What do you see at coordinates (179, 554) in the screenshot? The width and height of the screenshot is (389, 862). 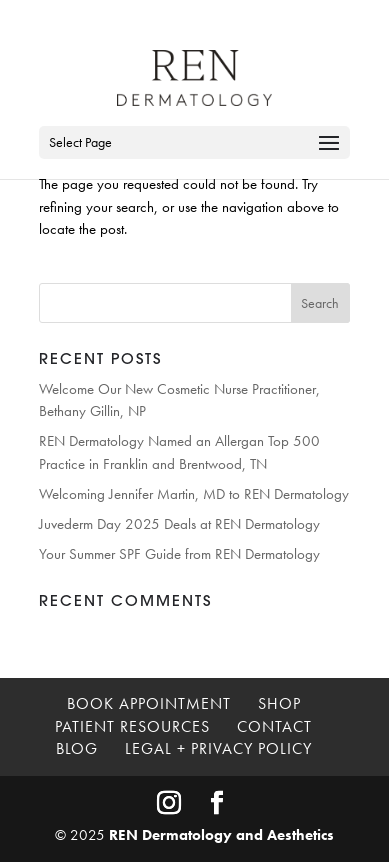 I see `Your Summer SPF Guide from REN Dermatology` at bounding box center [179, 554].